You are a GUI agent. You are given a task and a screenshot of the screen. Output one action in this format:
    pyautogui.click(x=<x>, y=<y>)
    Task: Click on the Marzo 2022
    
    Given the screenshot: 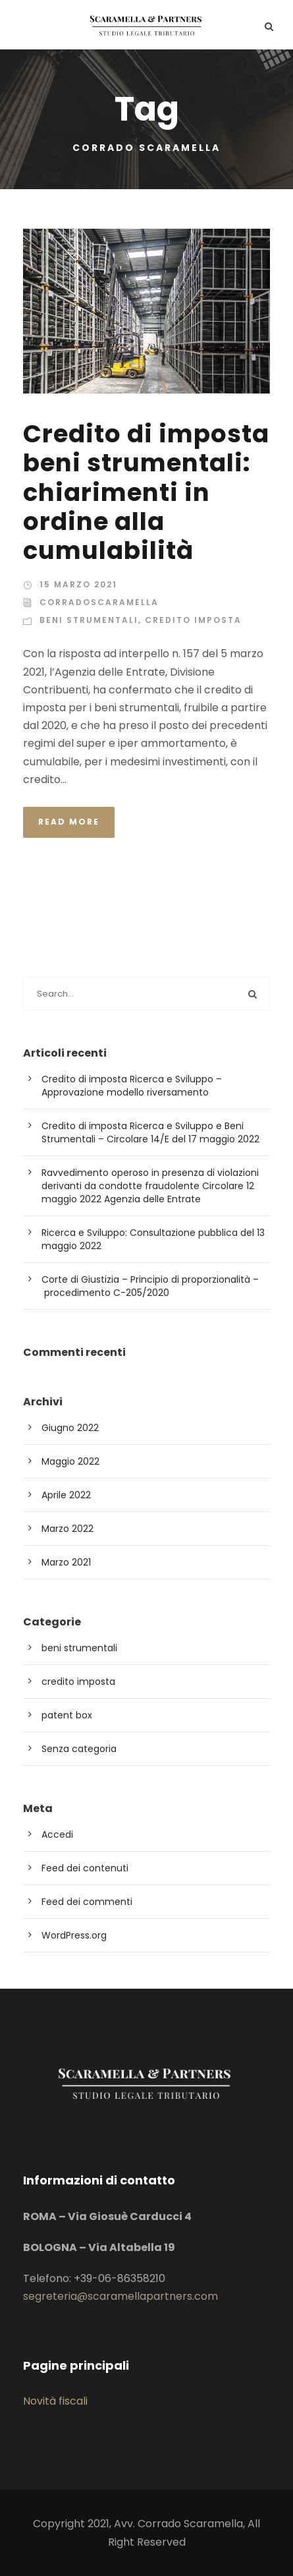 What is the action you would take?
    pyautogui.click(x=67, y=1528)
    